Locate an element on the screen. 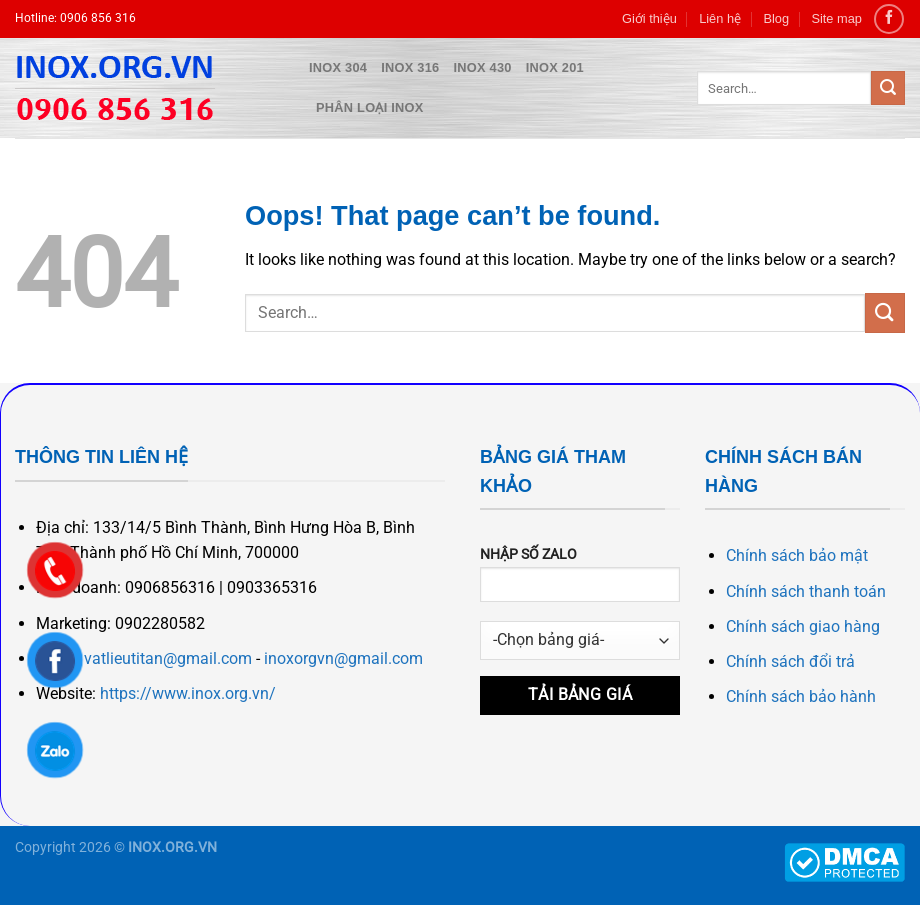 The image size is (920, 905). Site map is located at coordinates (836, 18).